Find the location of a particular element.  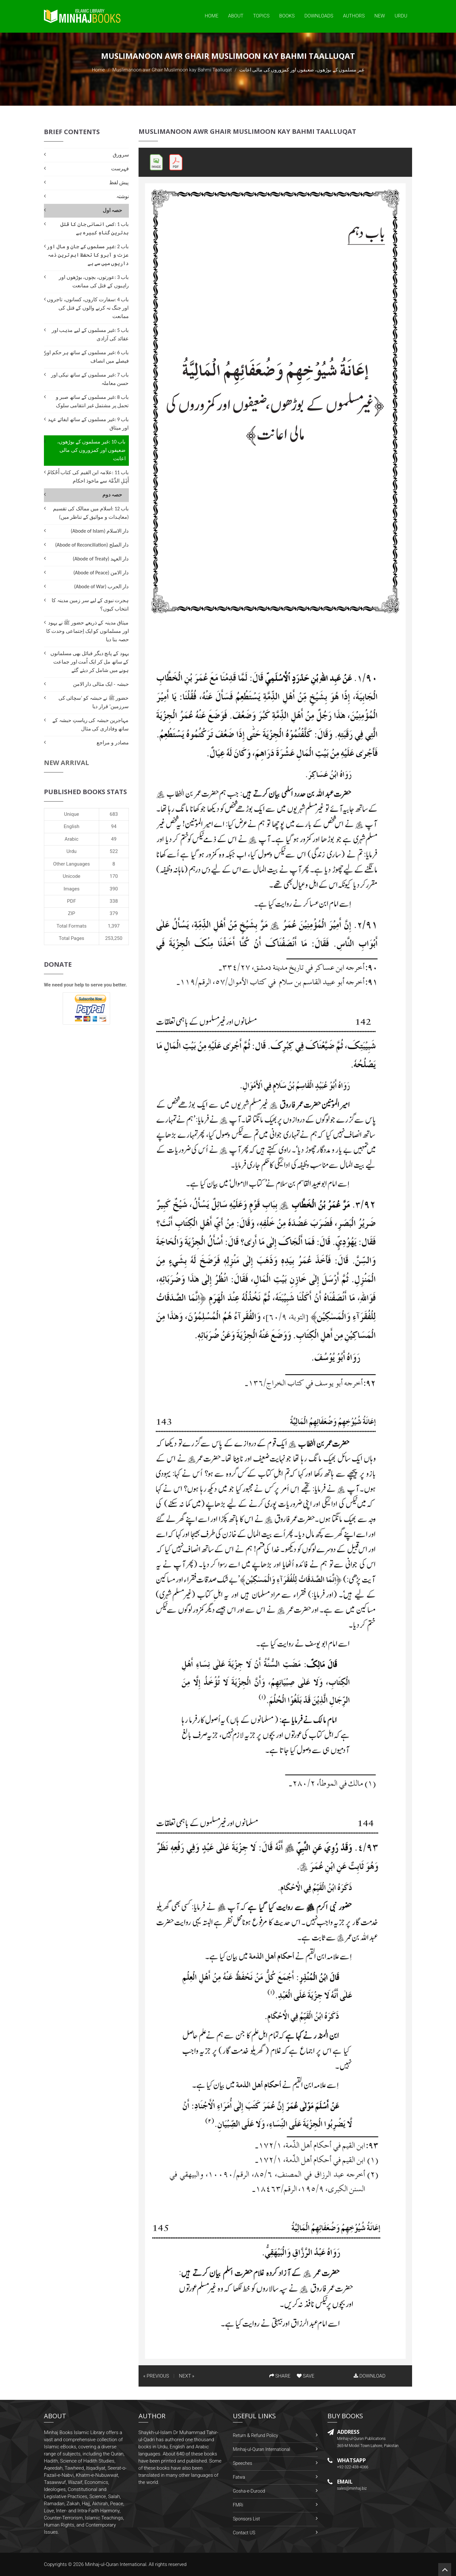

پیش لفظ is located at coordinates (119, 182).